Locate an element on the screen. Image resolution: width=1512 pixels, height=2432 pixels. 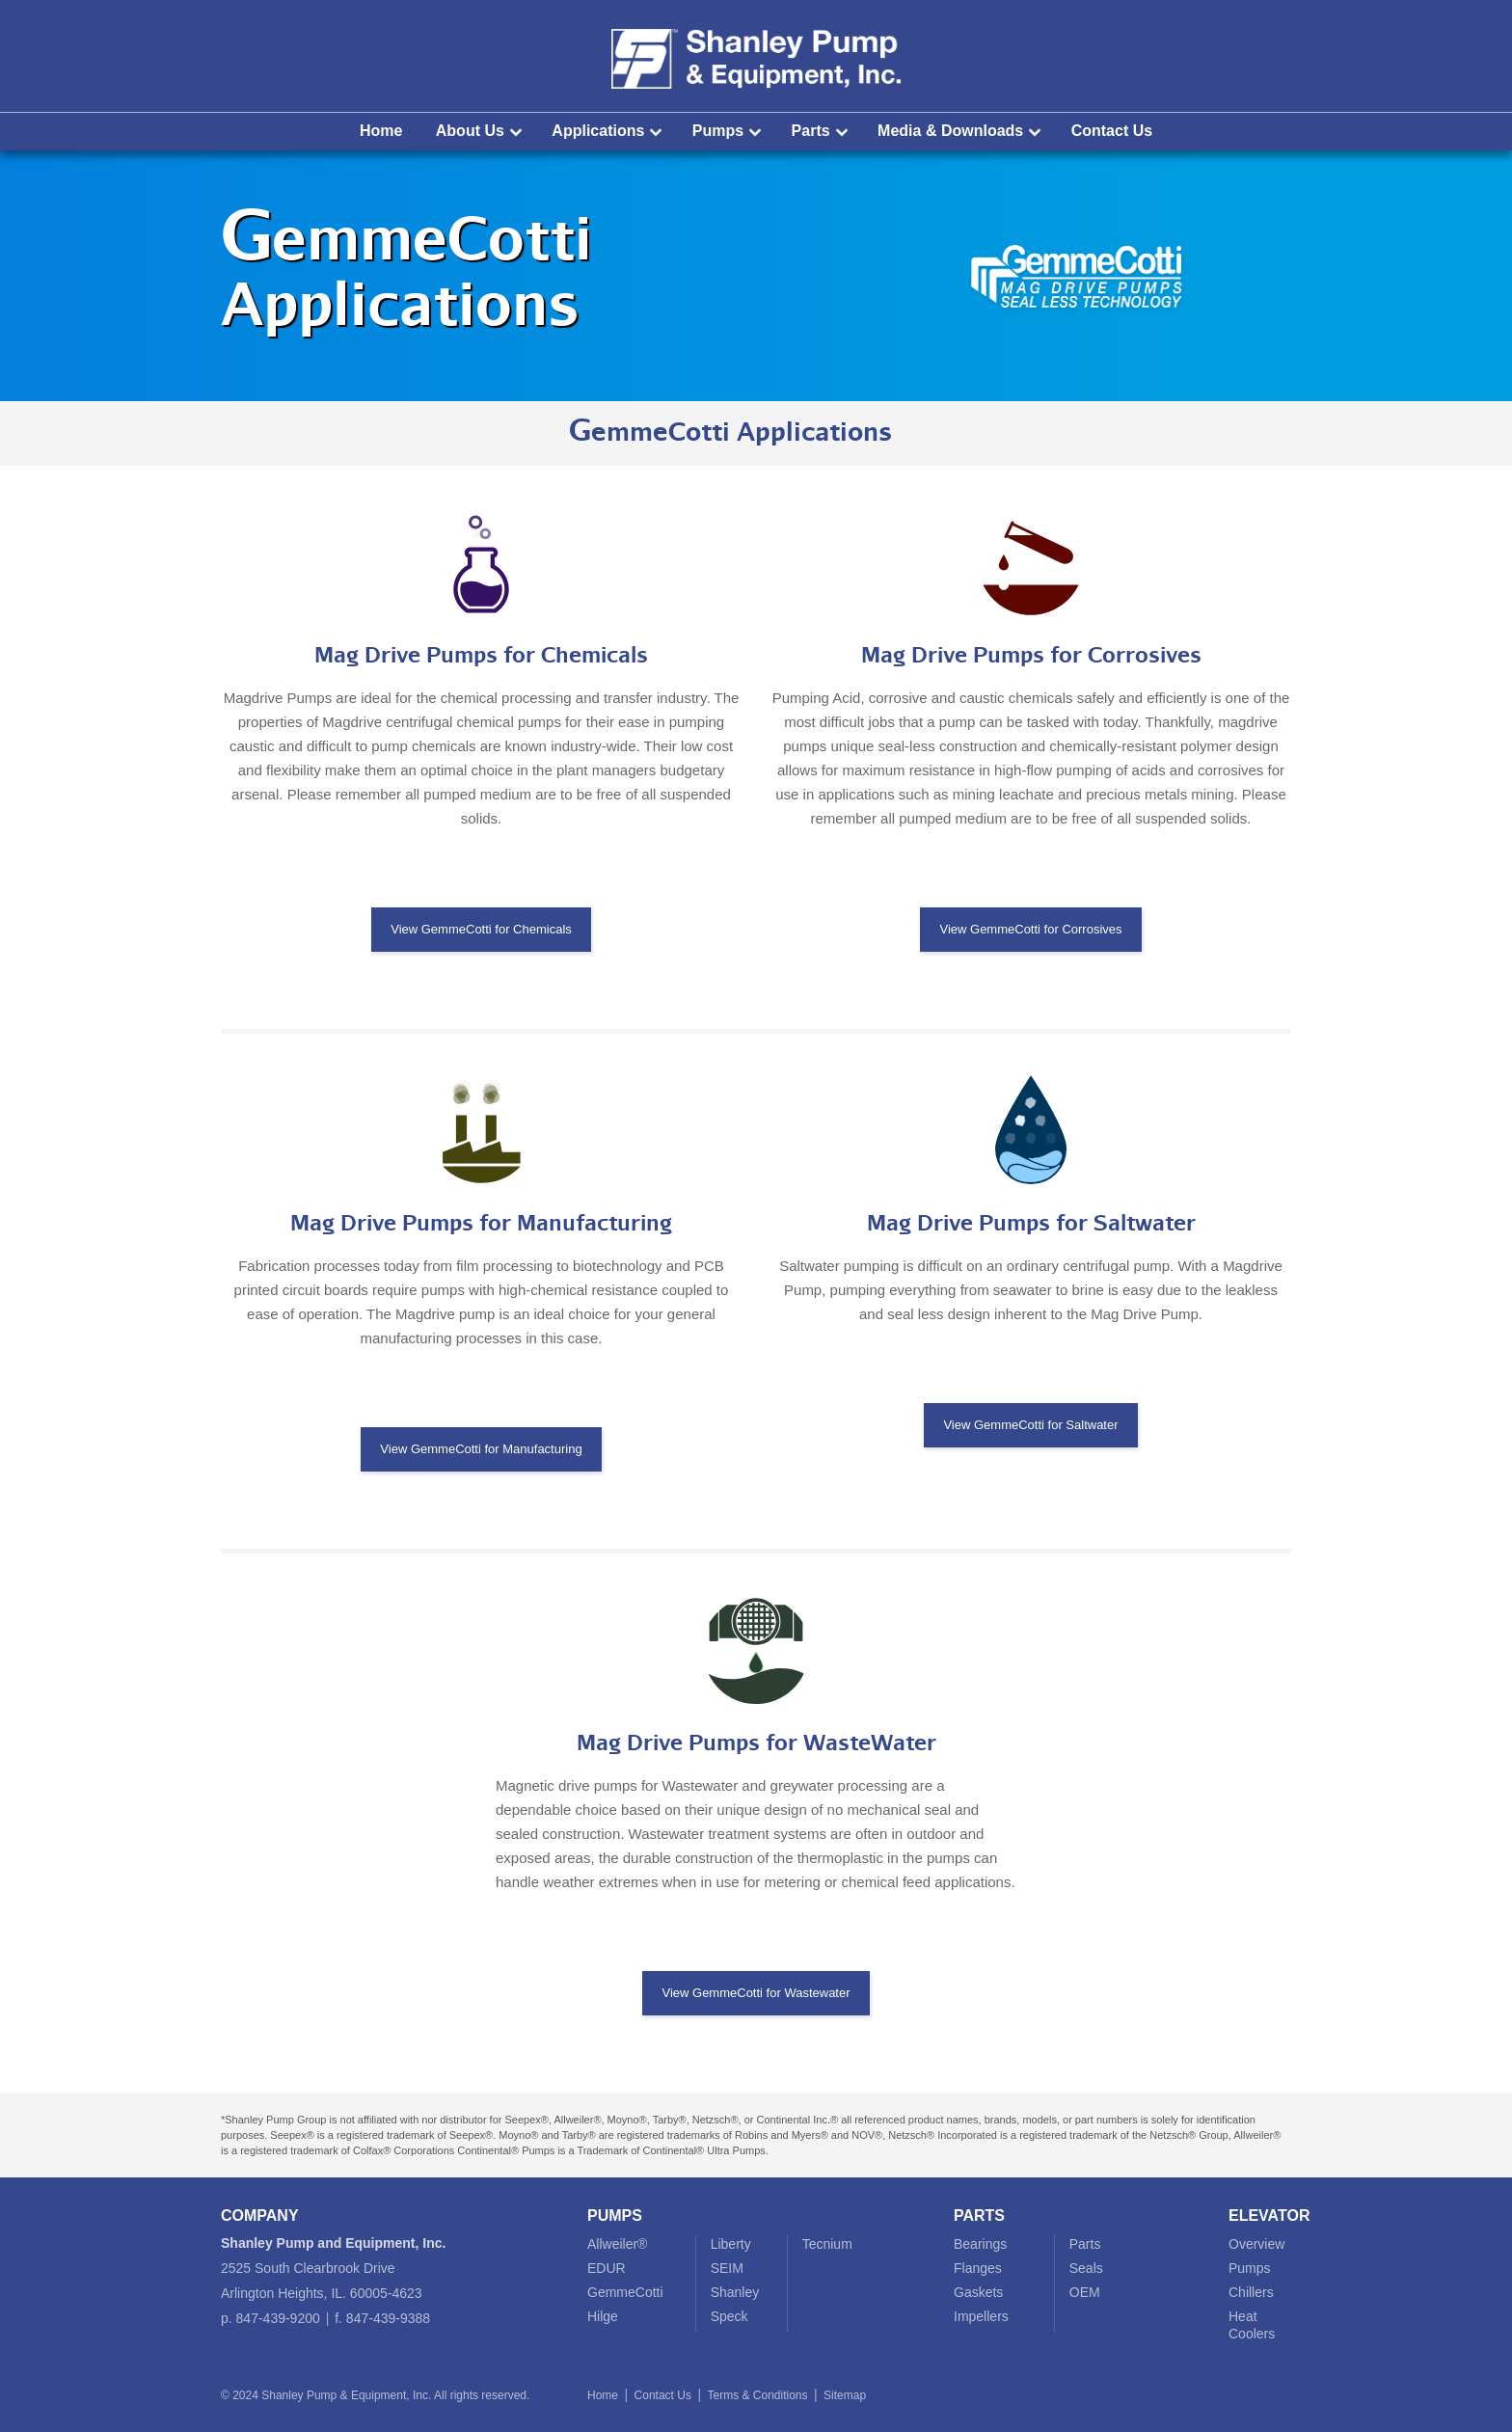
847-439-9200 is located at coordinates (278, 2318).